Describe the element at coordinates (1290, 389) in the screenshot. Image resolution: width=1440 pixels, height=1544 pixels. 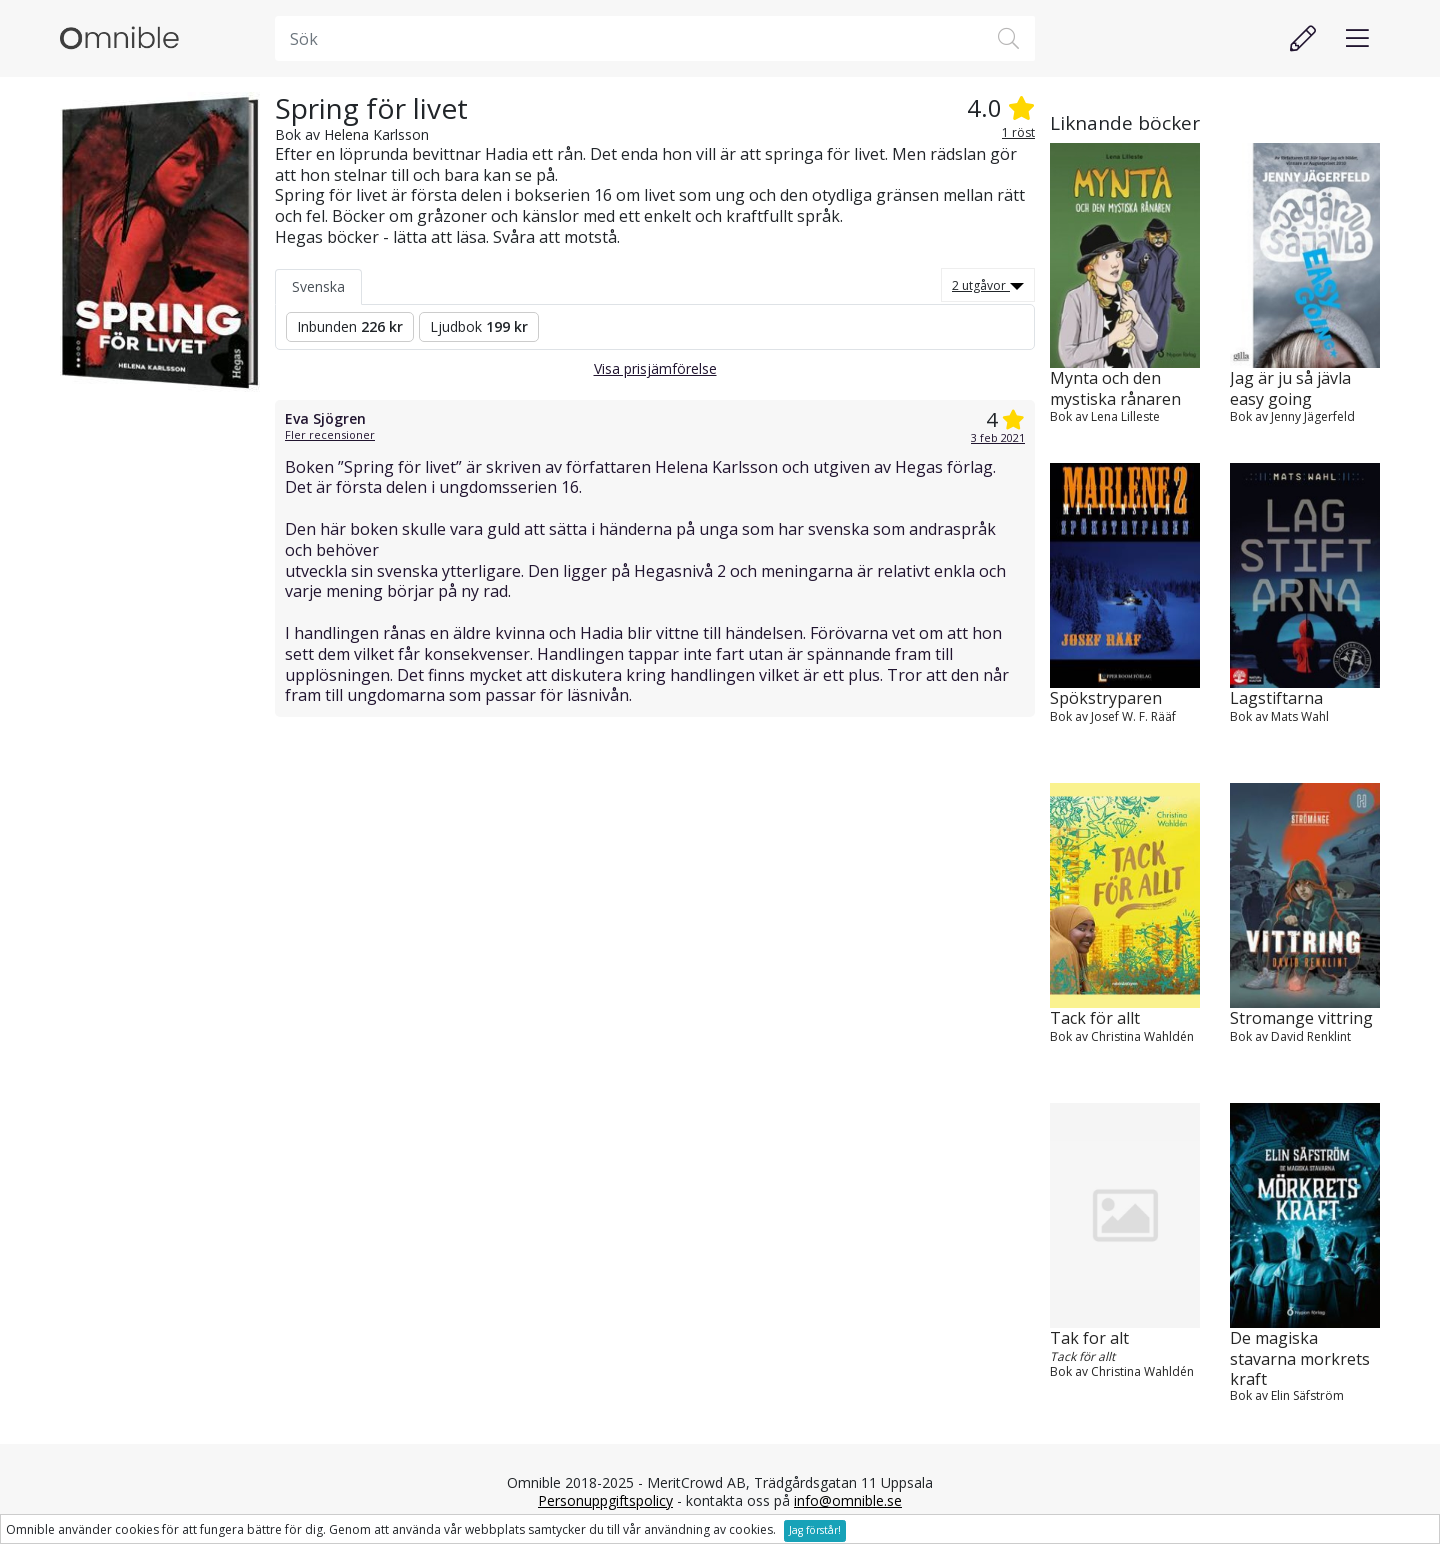
I see `Jag är ju så jävla easy going` at that location.